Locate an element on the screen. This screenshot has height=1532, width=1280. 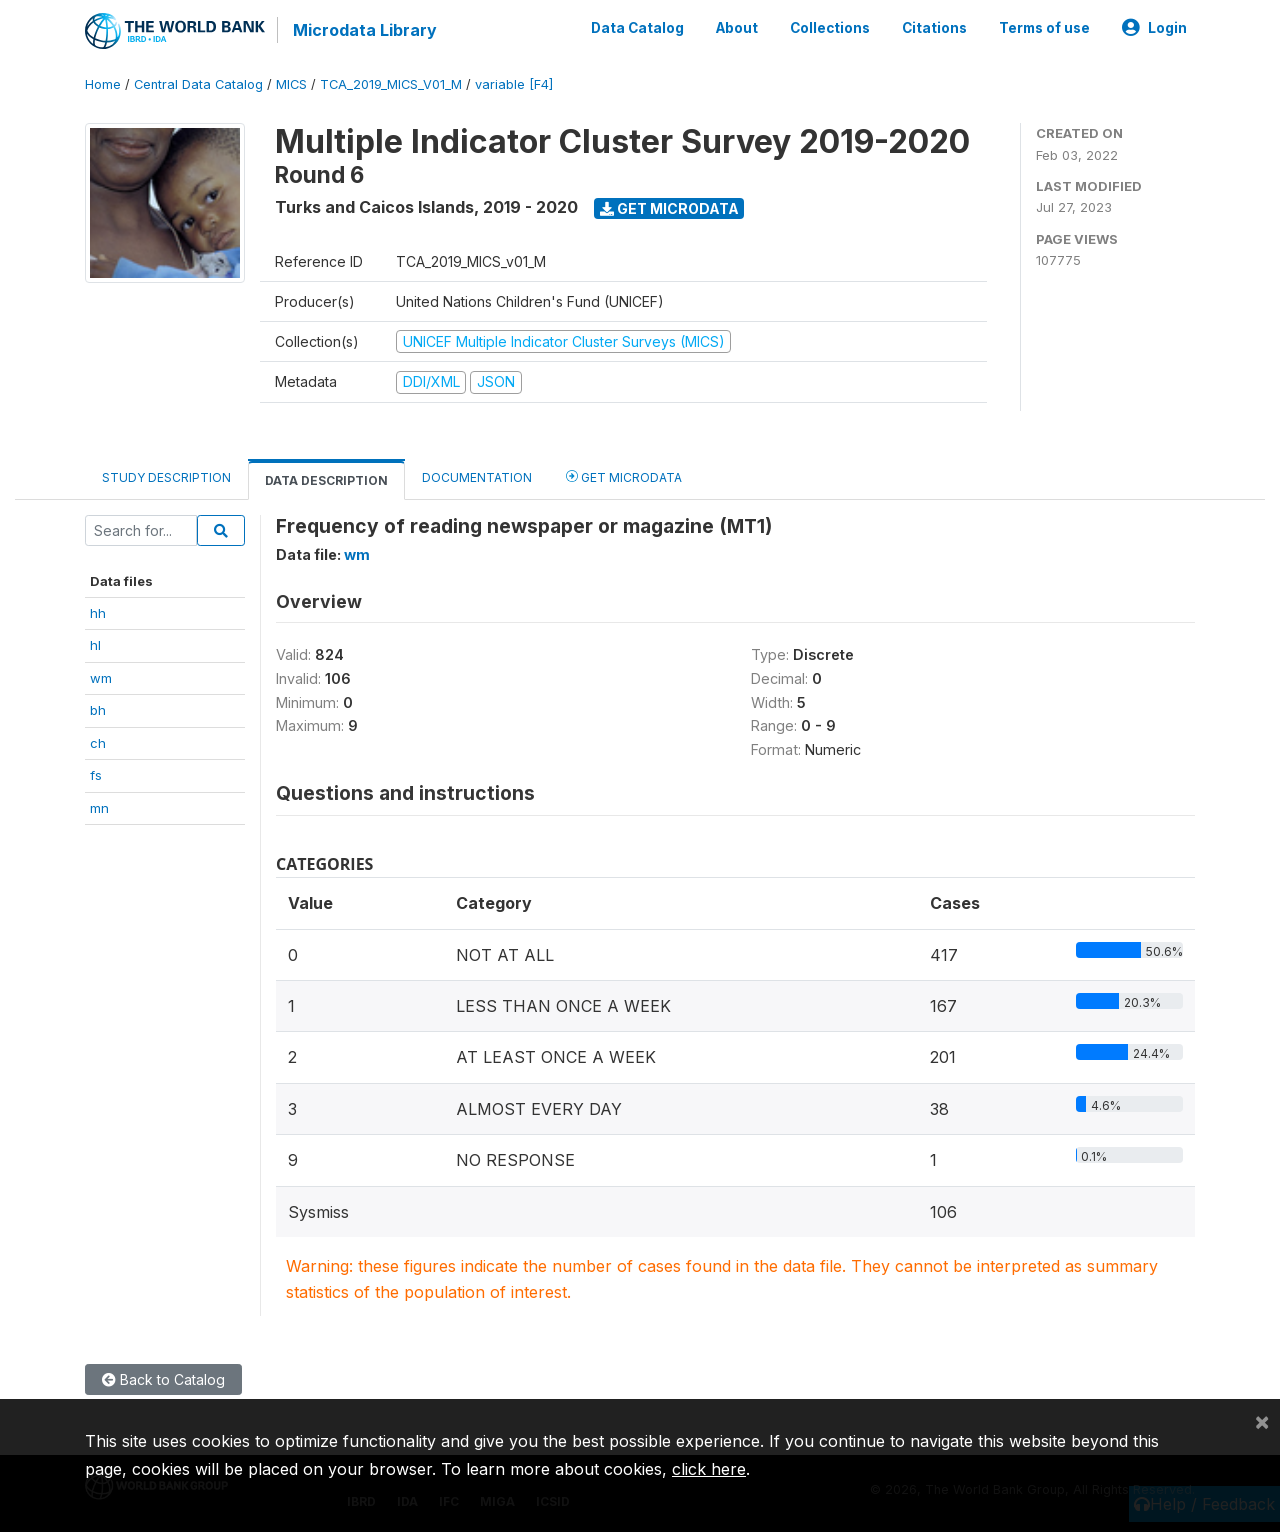
About is located at coordinates (737, 28).